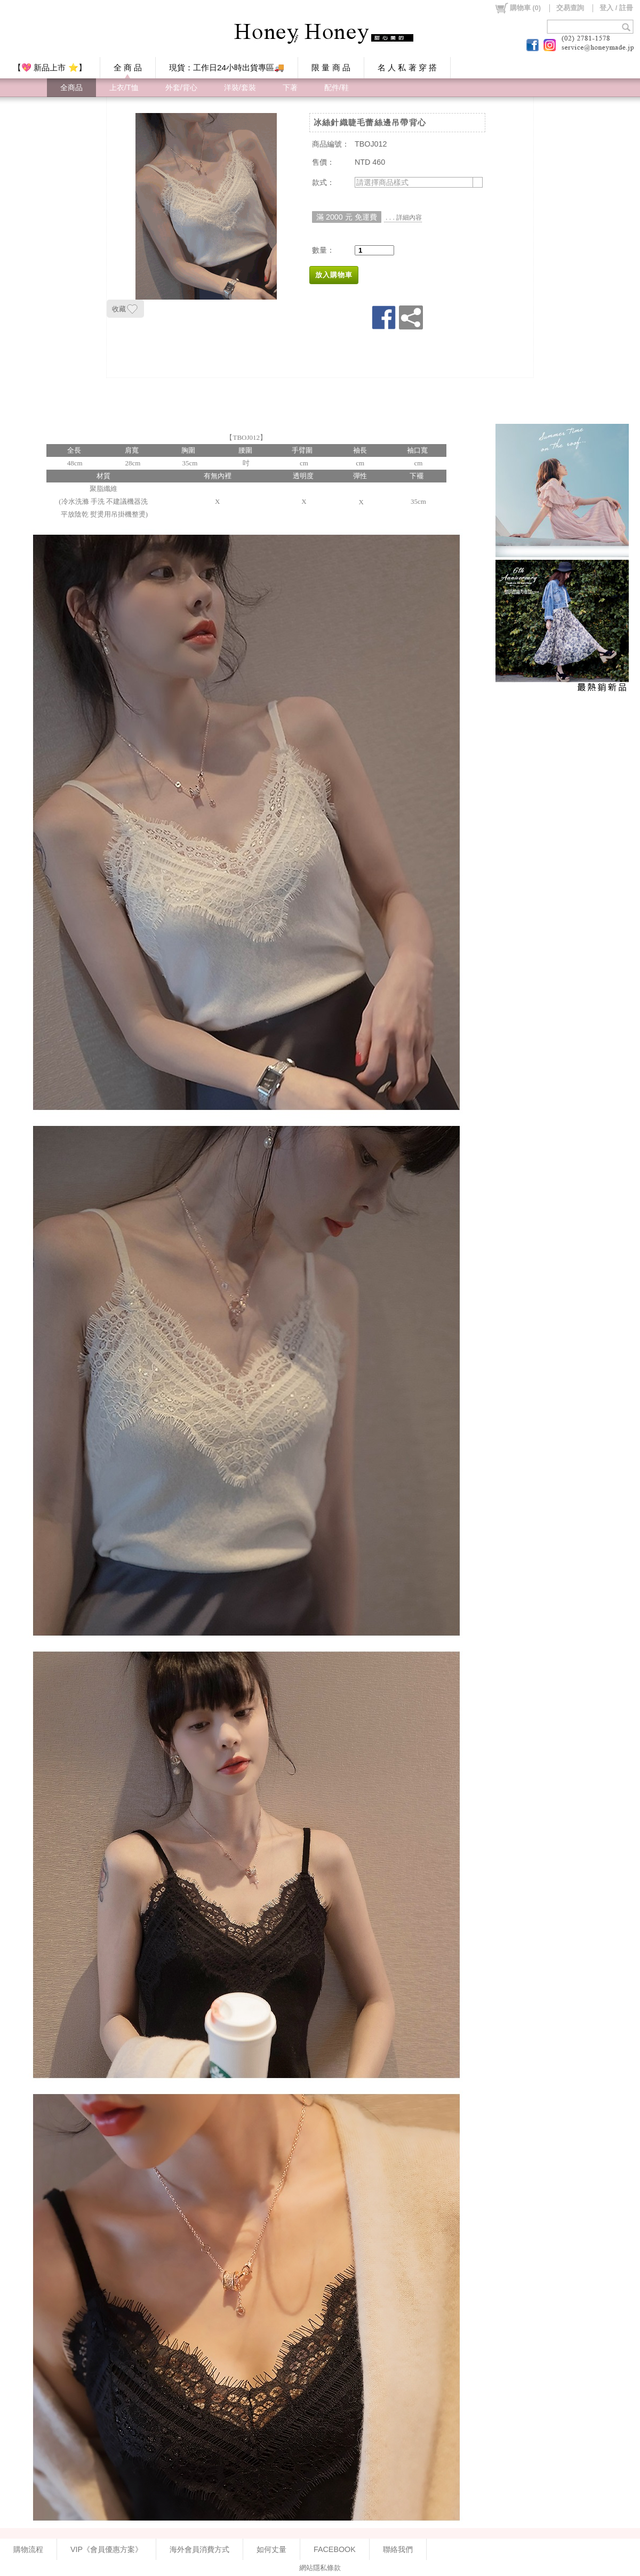 This screenshot has width=640, height=2576. I want to click on FACEBOOK, so click(335, 2549).